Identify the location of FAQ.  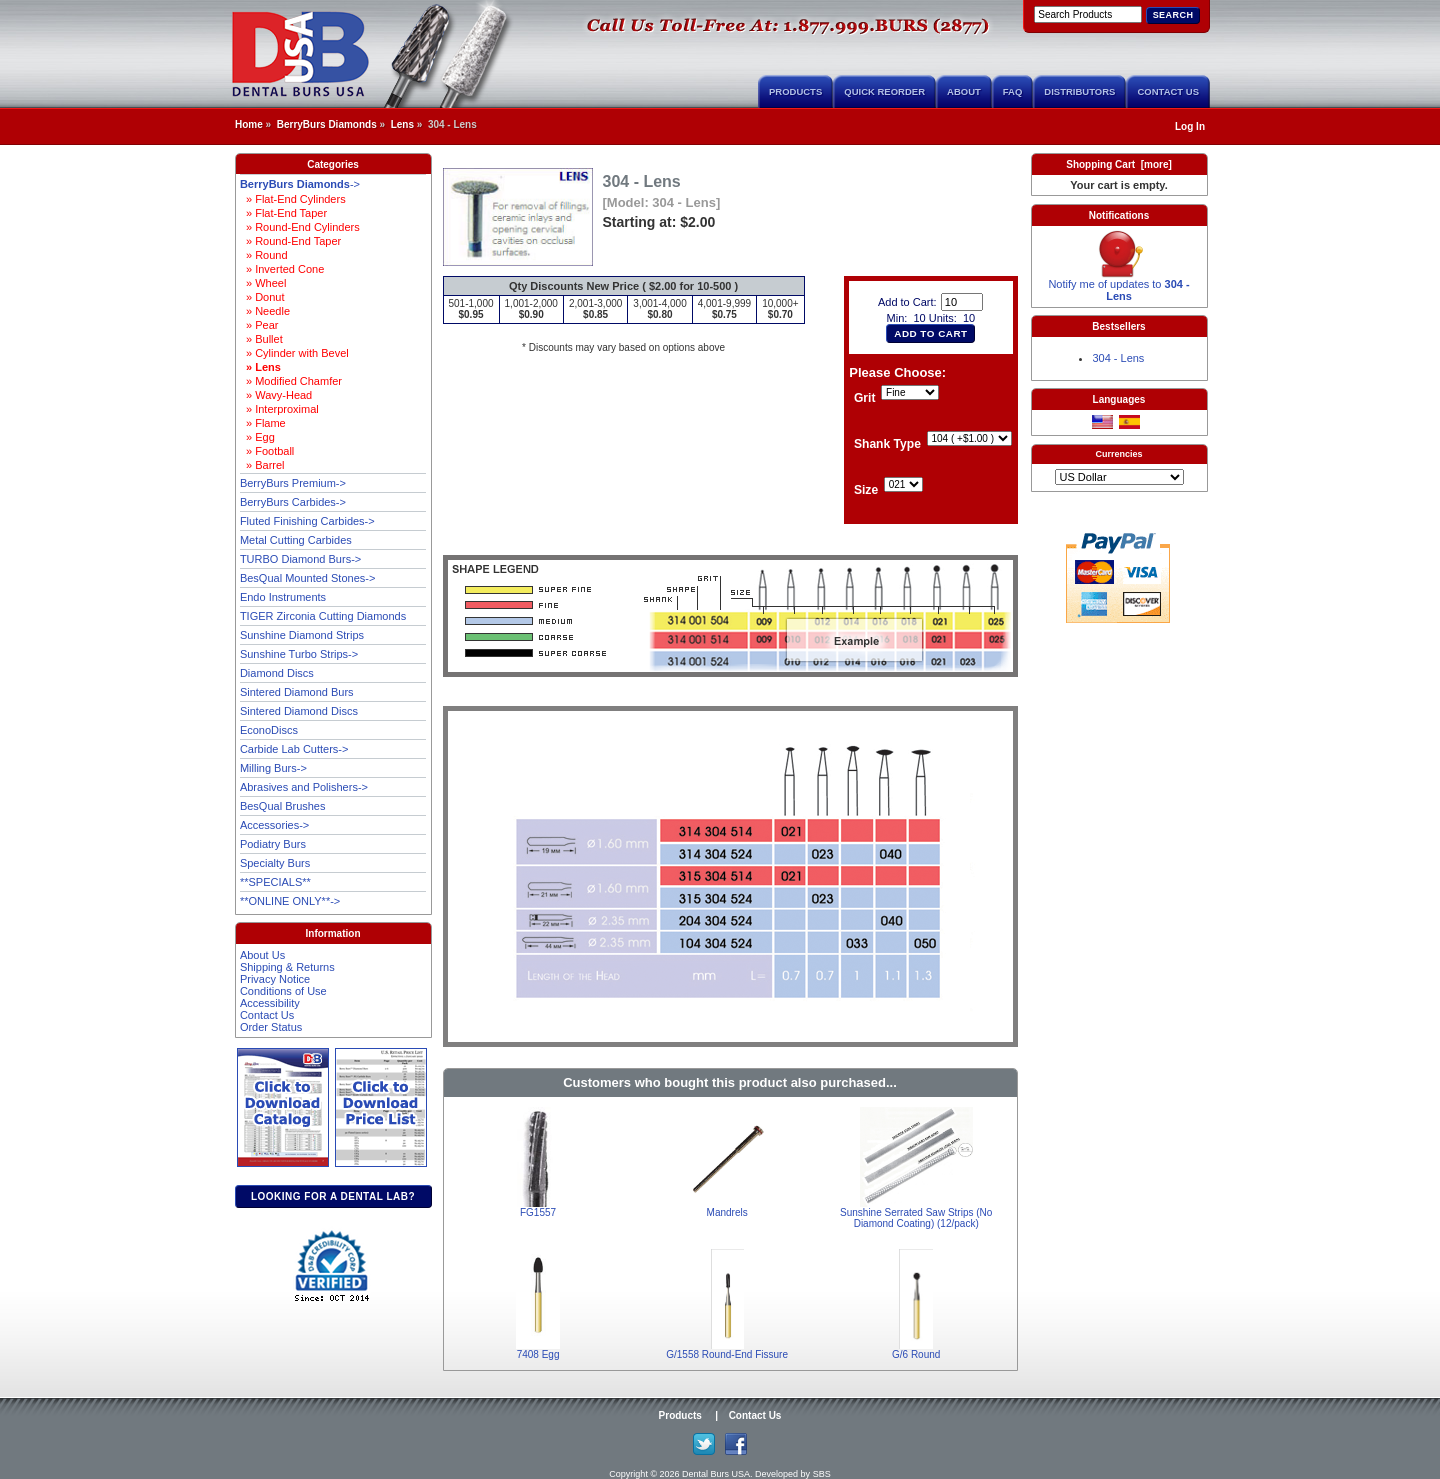
(1013, 91).